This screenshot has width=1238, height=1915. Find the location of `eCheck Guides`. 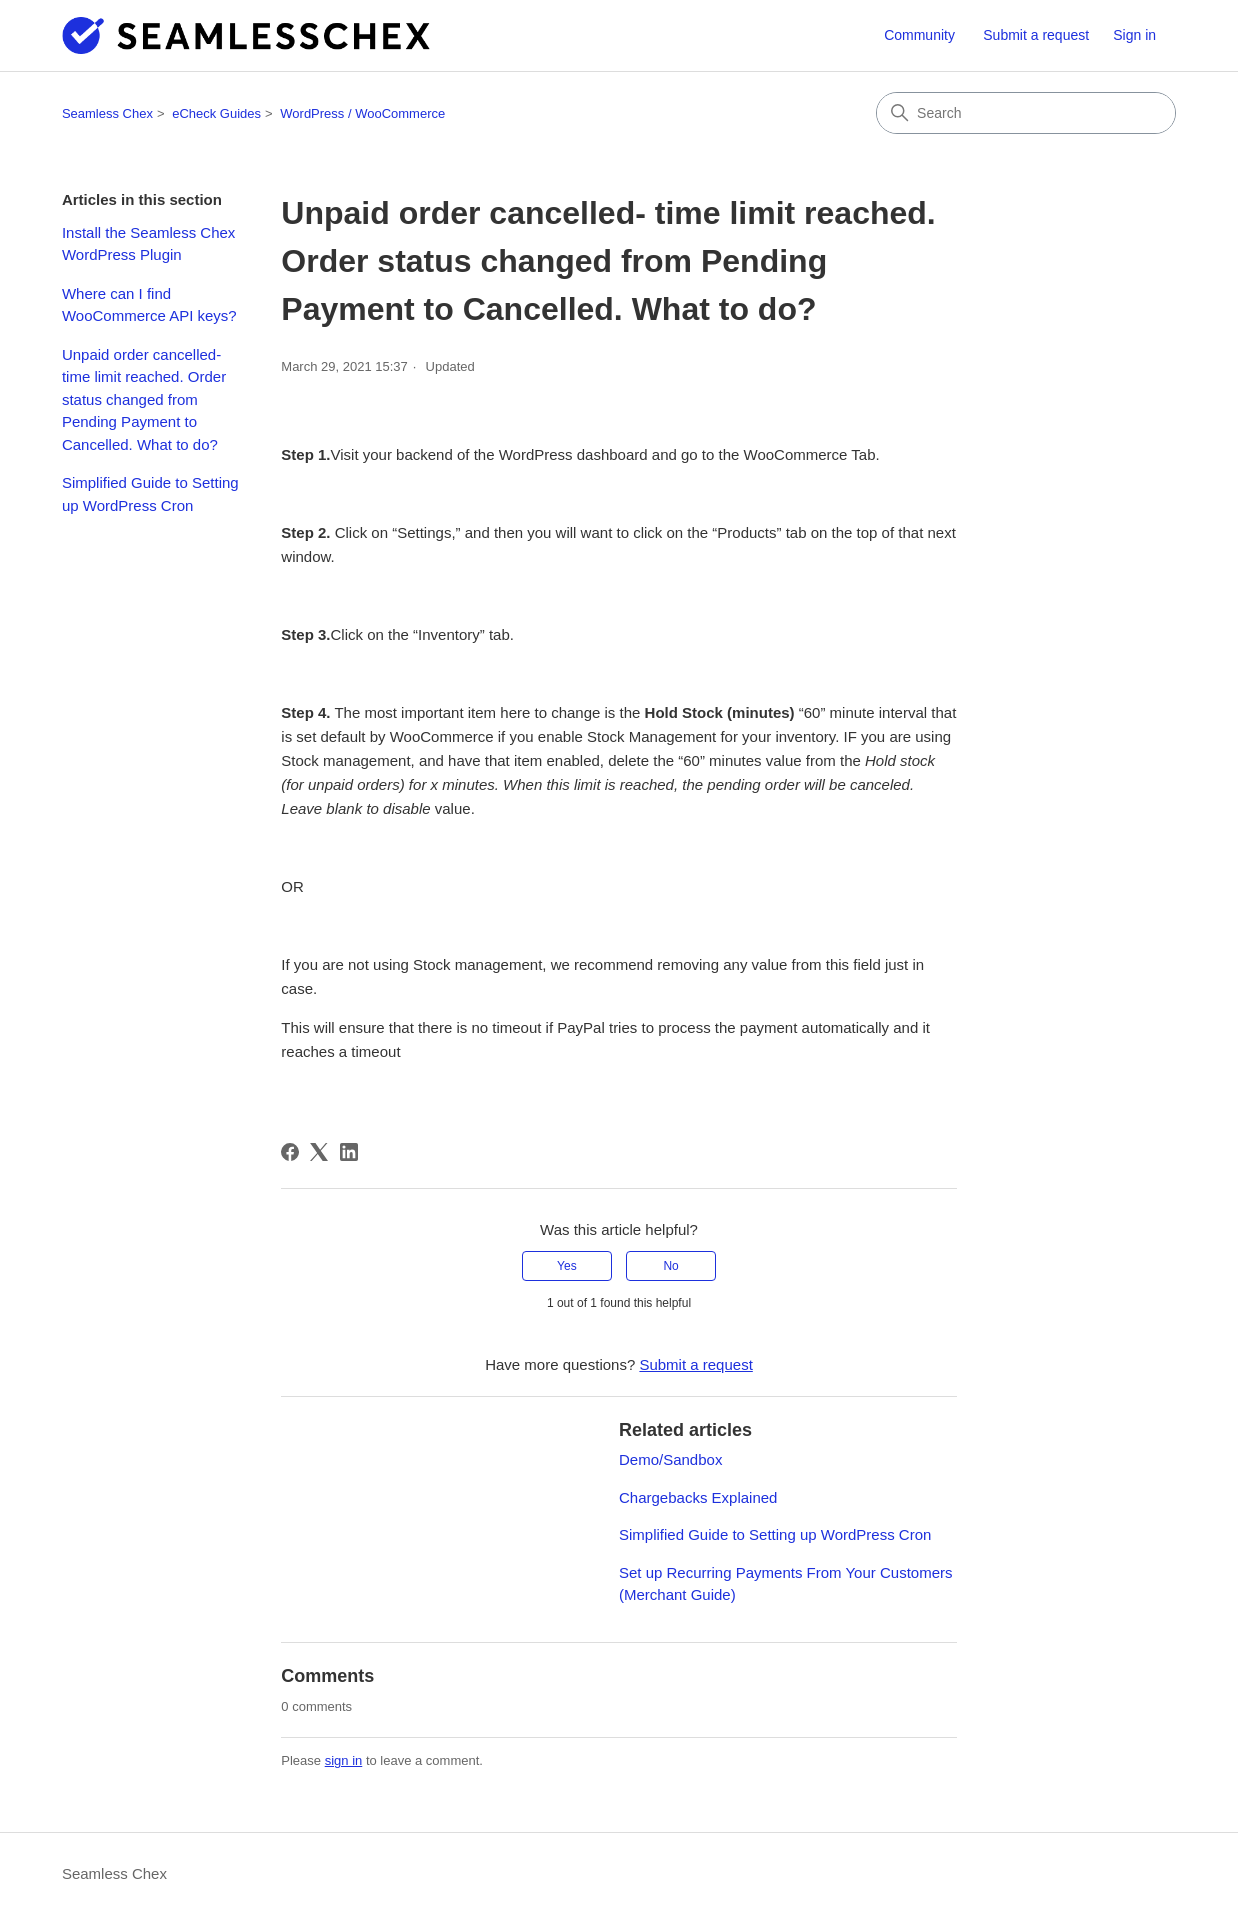

eCheck Guides is located at coordinates (216, 113).